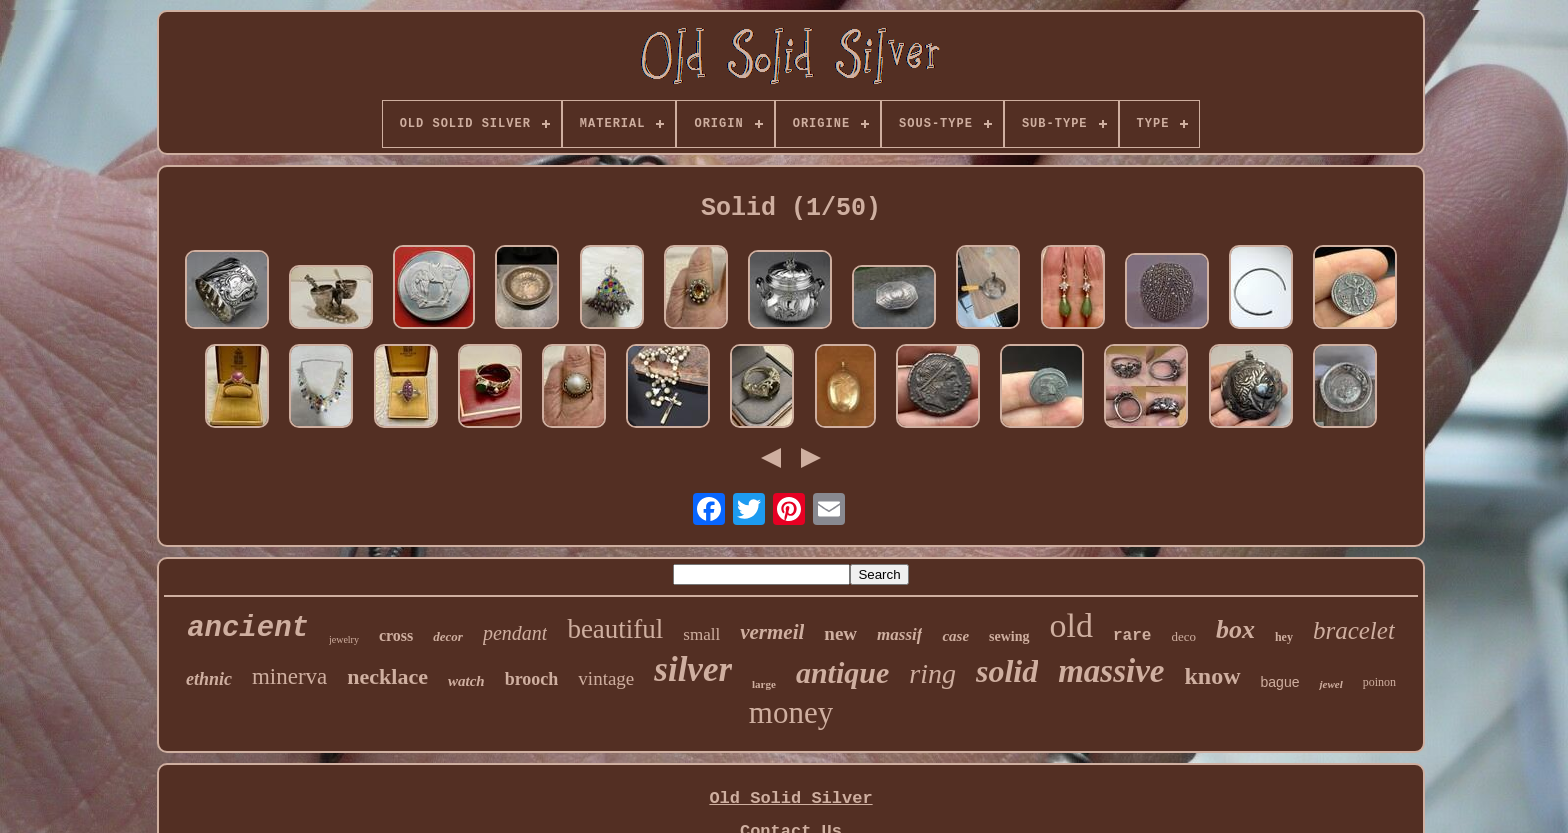  I want to click on bague, so click(1280, 682).